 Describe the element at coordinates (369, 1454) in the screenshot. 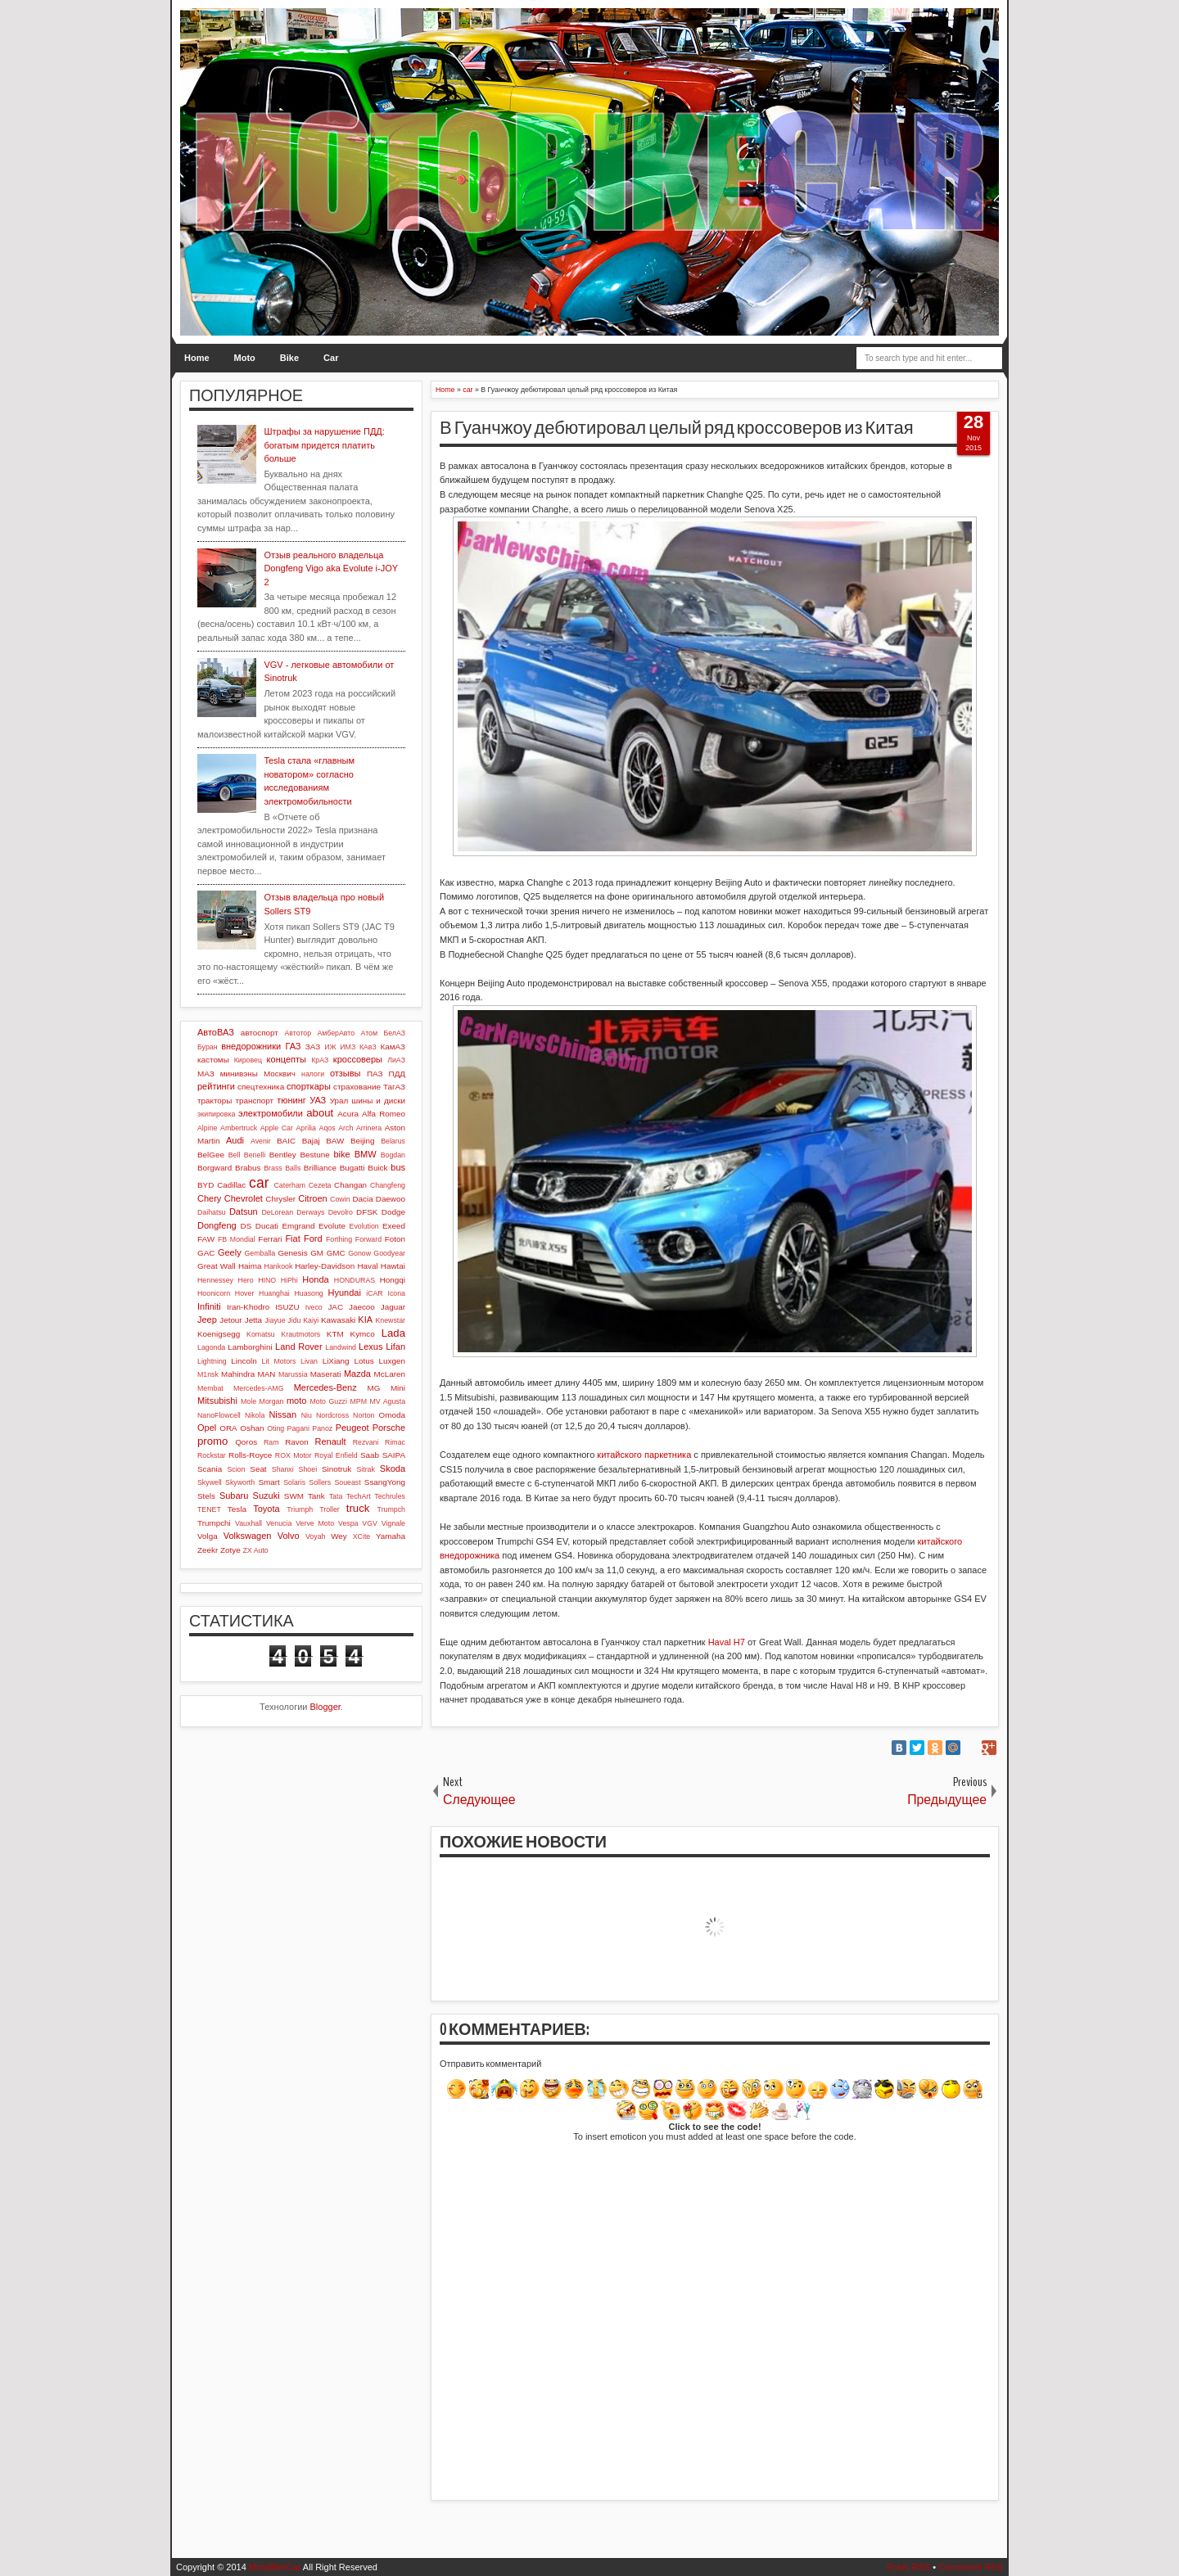

I see `Saab` at that location.